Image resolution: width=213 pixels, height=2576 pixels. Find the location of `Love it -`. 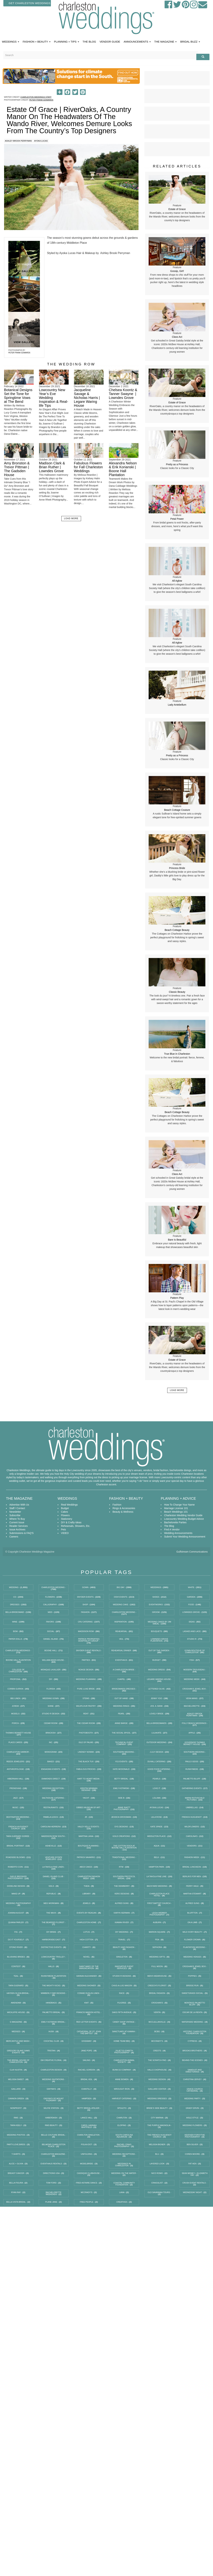

Love it - is located at coordinates (159, 1788).